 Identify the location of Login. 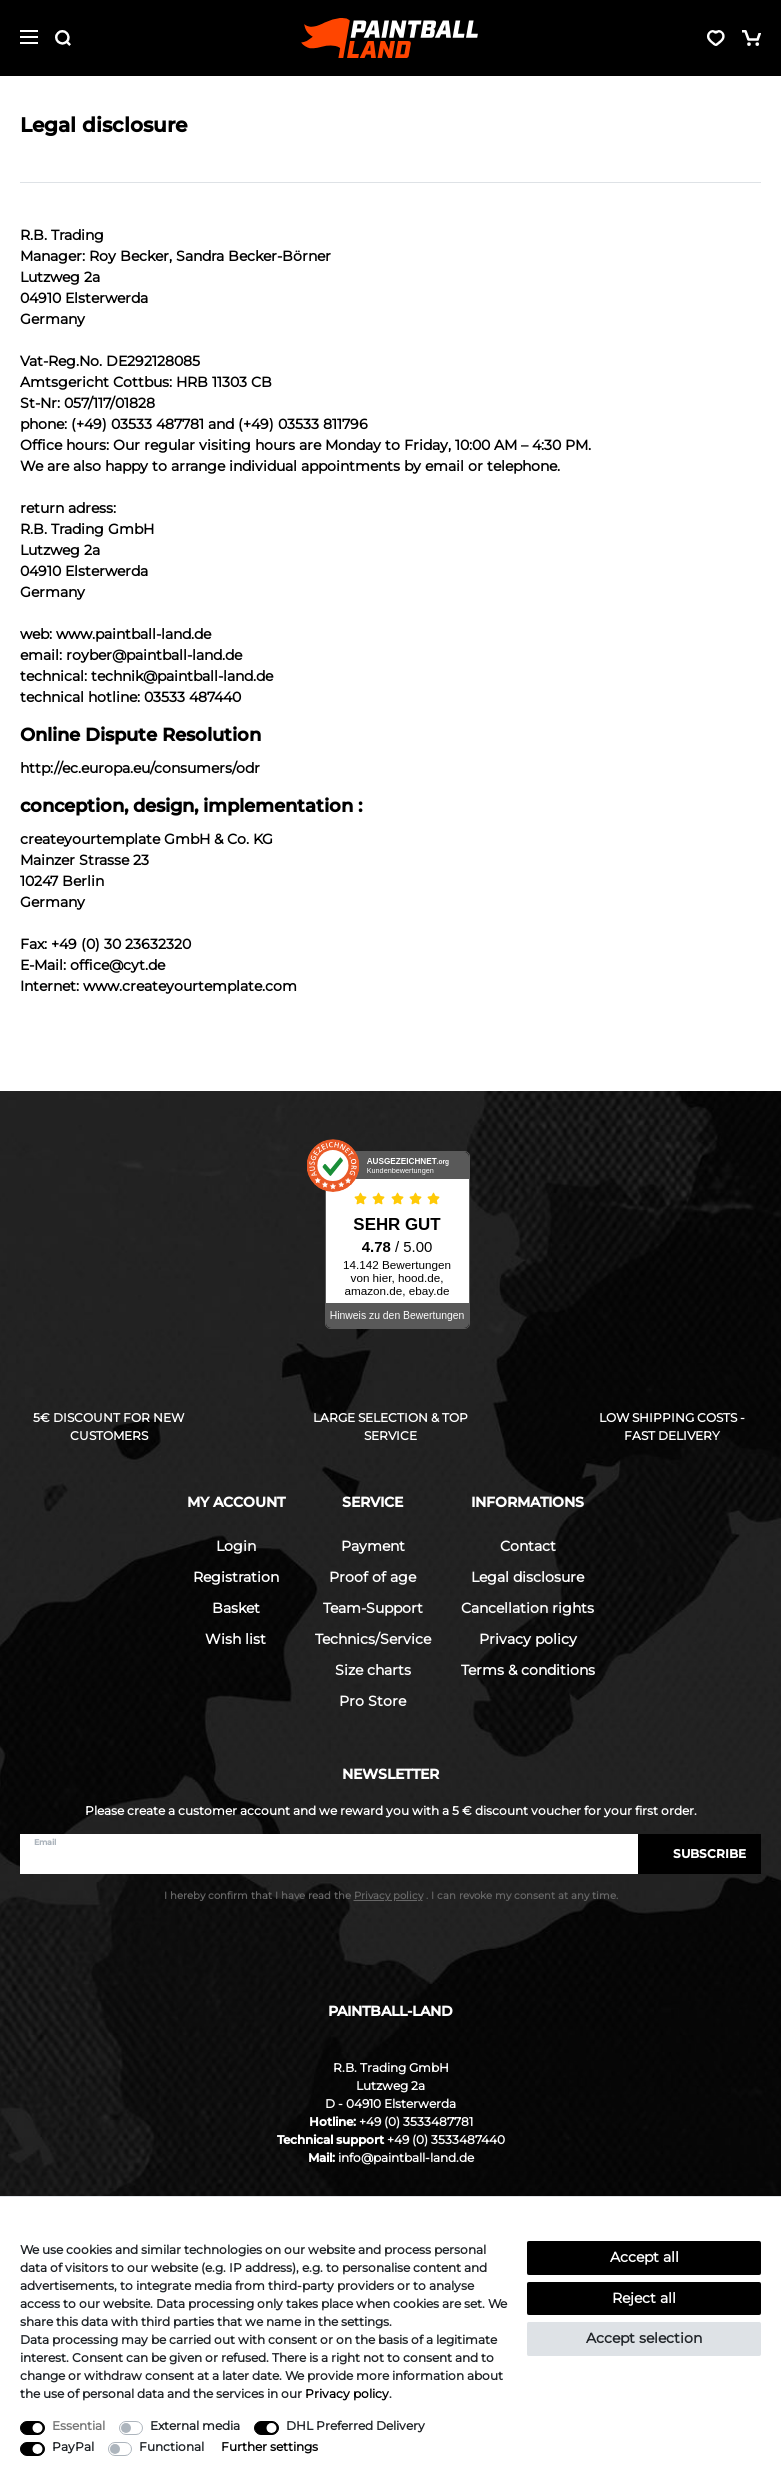
(236, 1546).